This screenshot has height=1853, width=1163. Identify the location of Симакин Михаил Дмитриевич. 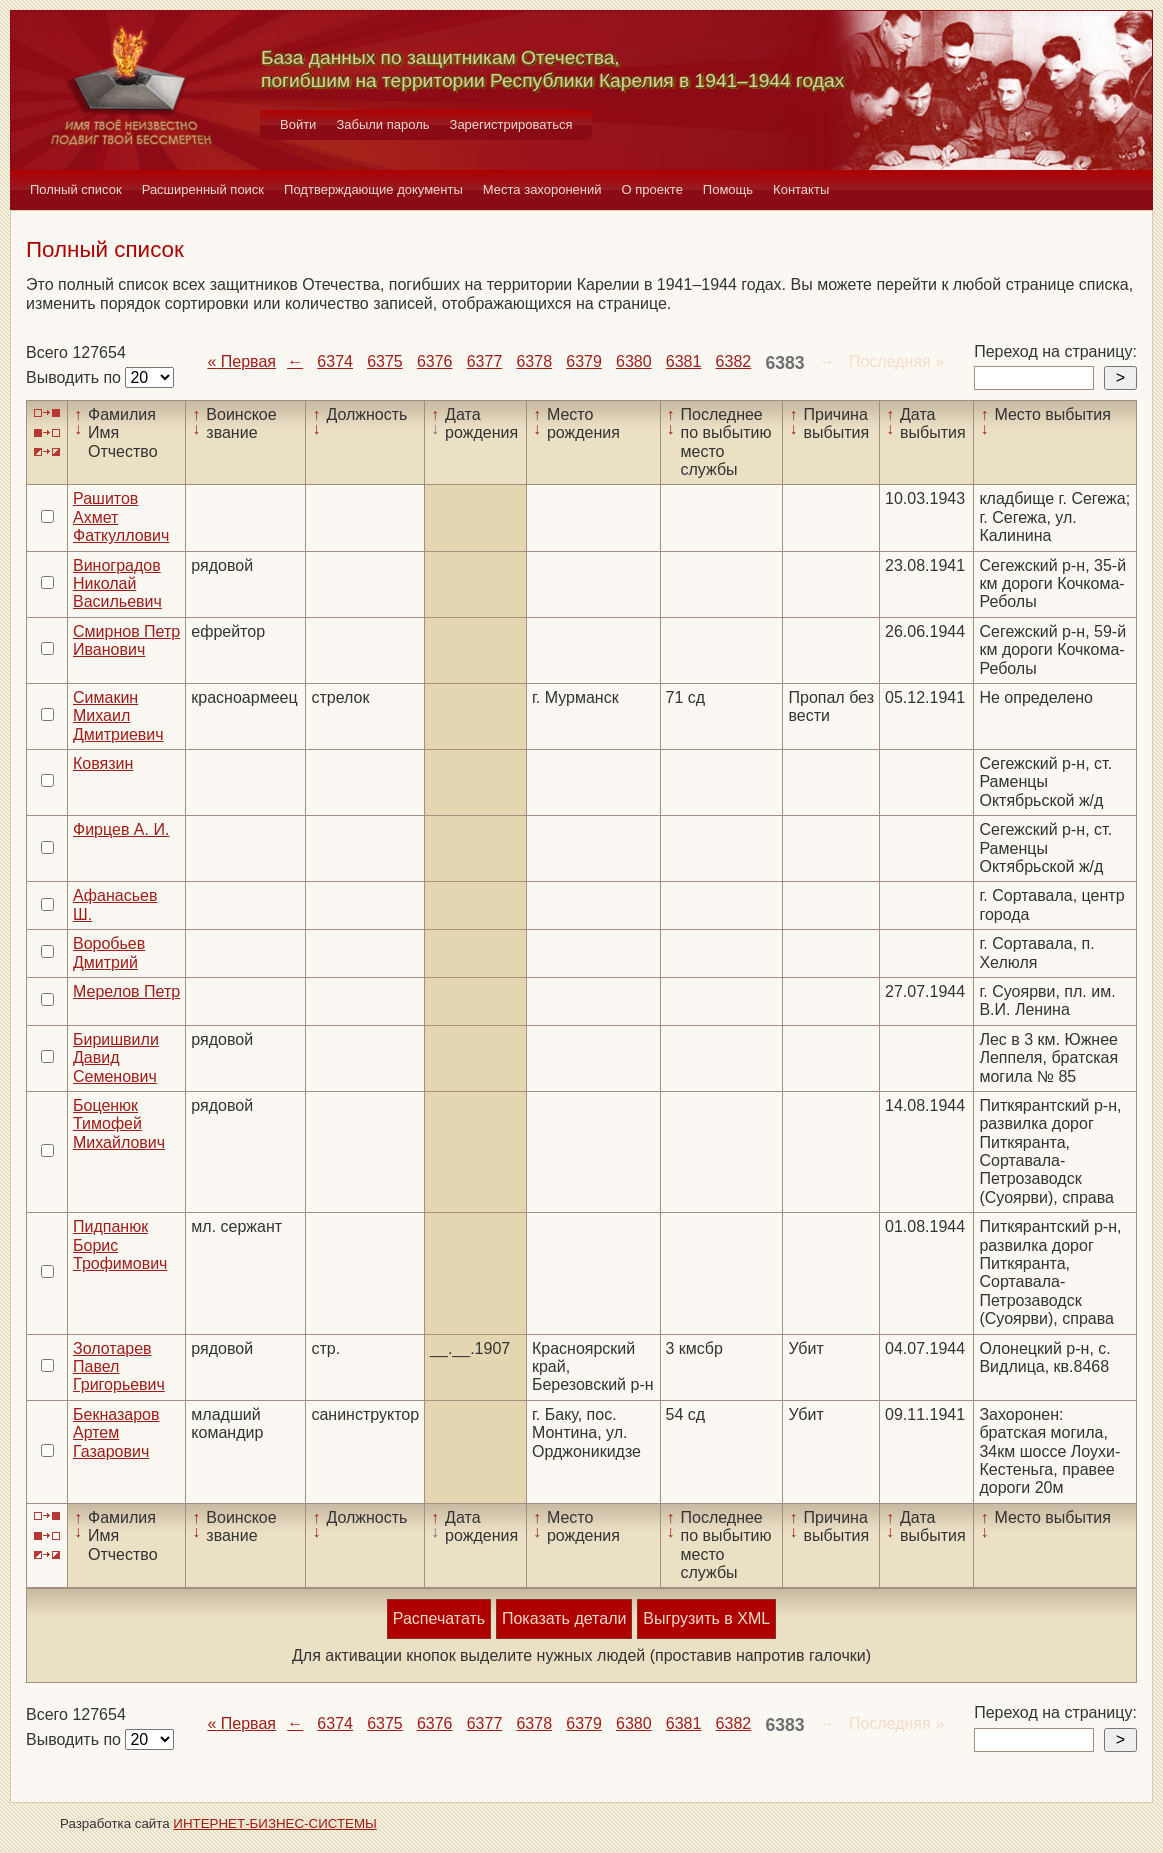
(118, 716).